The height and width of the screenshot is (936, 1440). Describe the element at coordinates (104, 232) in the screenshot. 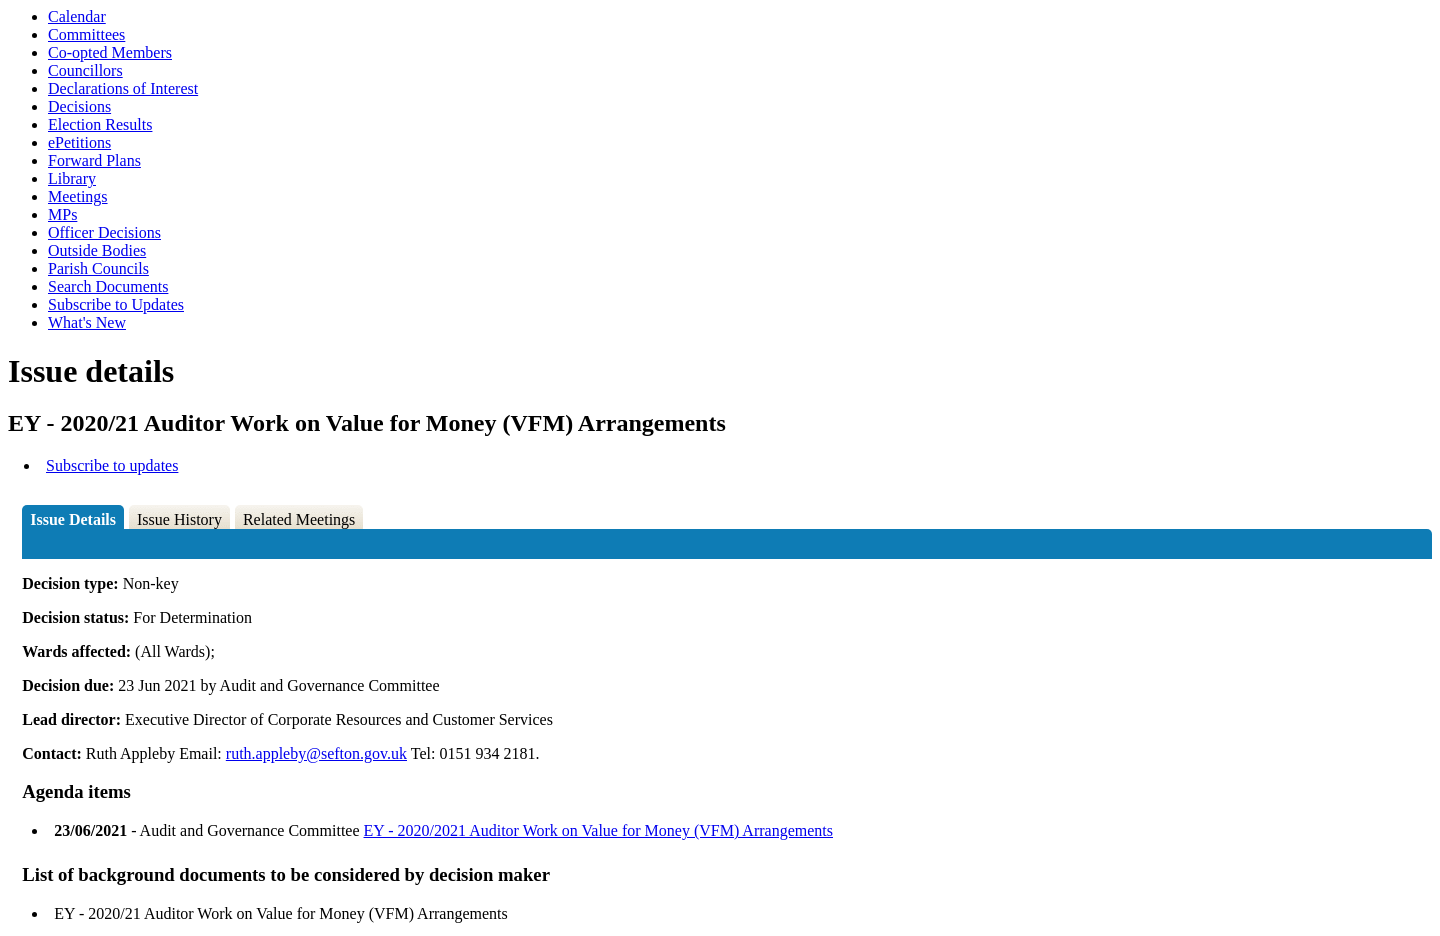

I see `Officer Decisions` at that location.